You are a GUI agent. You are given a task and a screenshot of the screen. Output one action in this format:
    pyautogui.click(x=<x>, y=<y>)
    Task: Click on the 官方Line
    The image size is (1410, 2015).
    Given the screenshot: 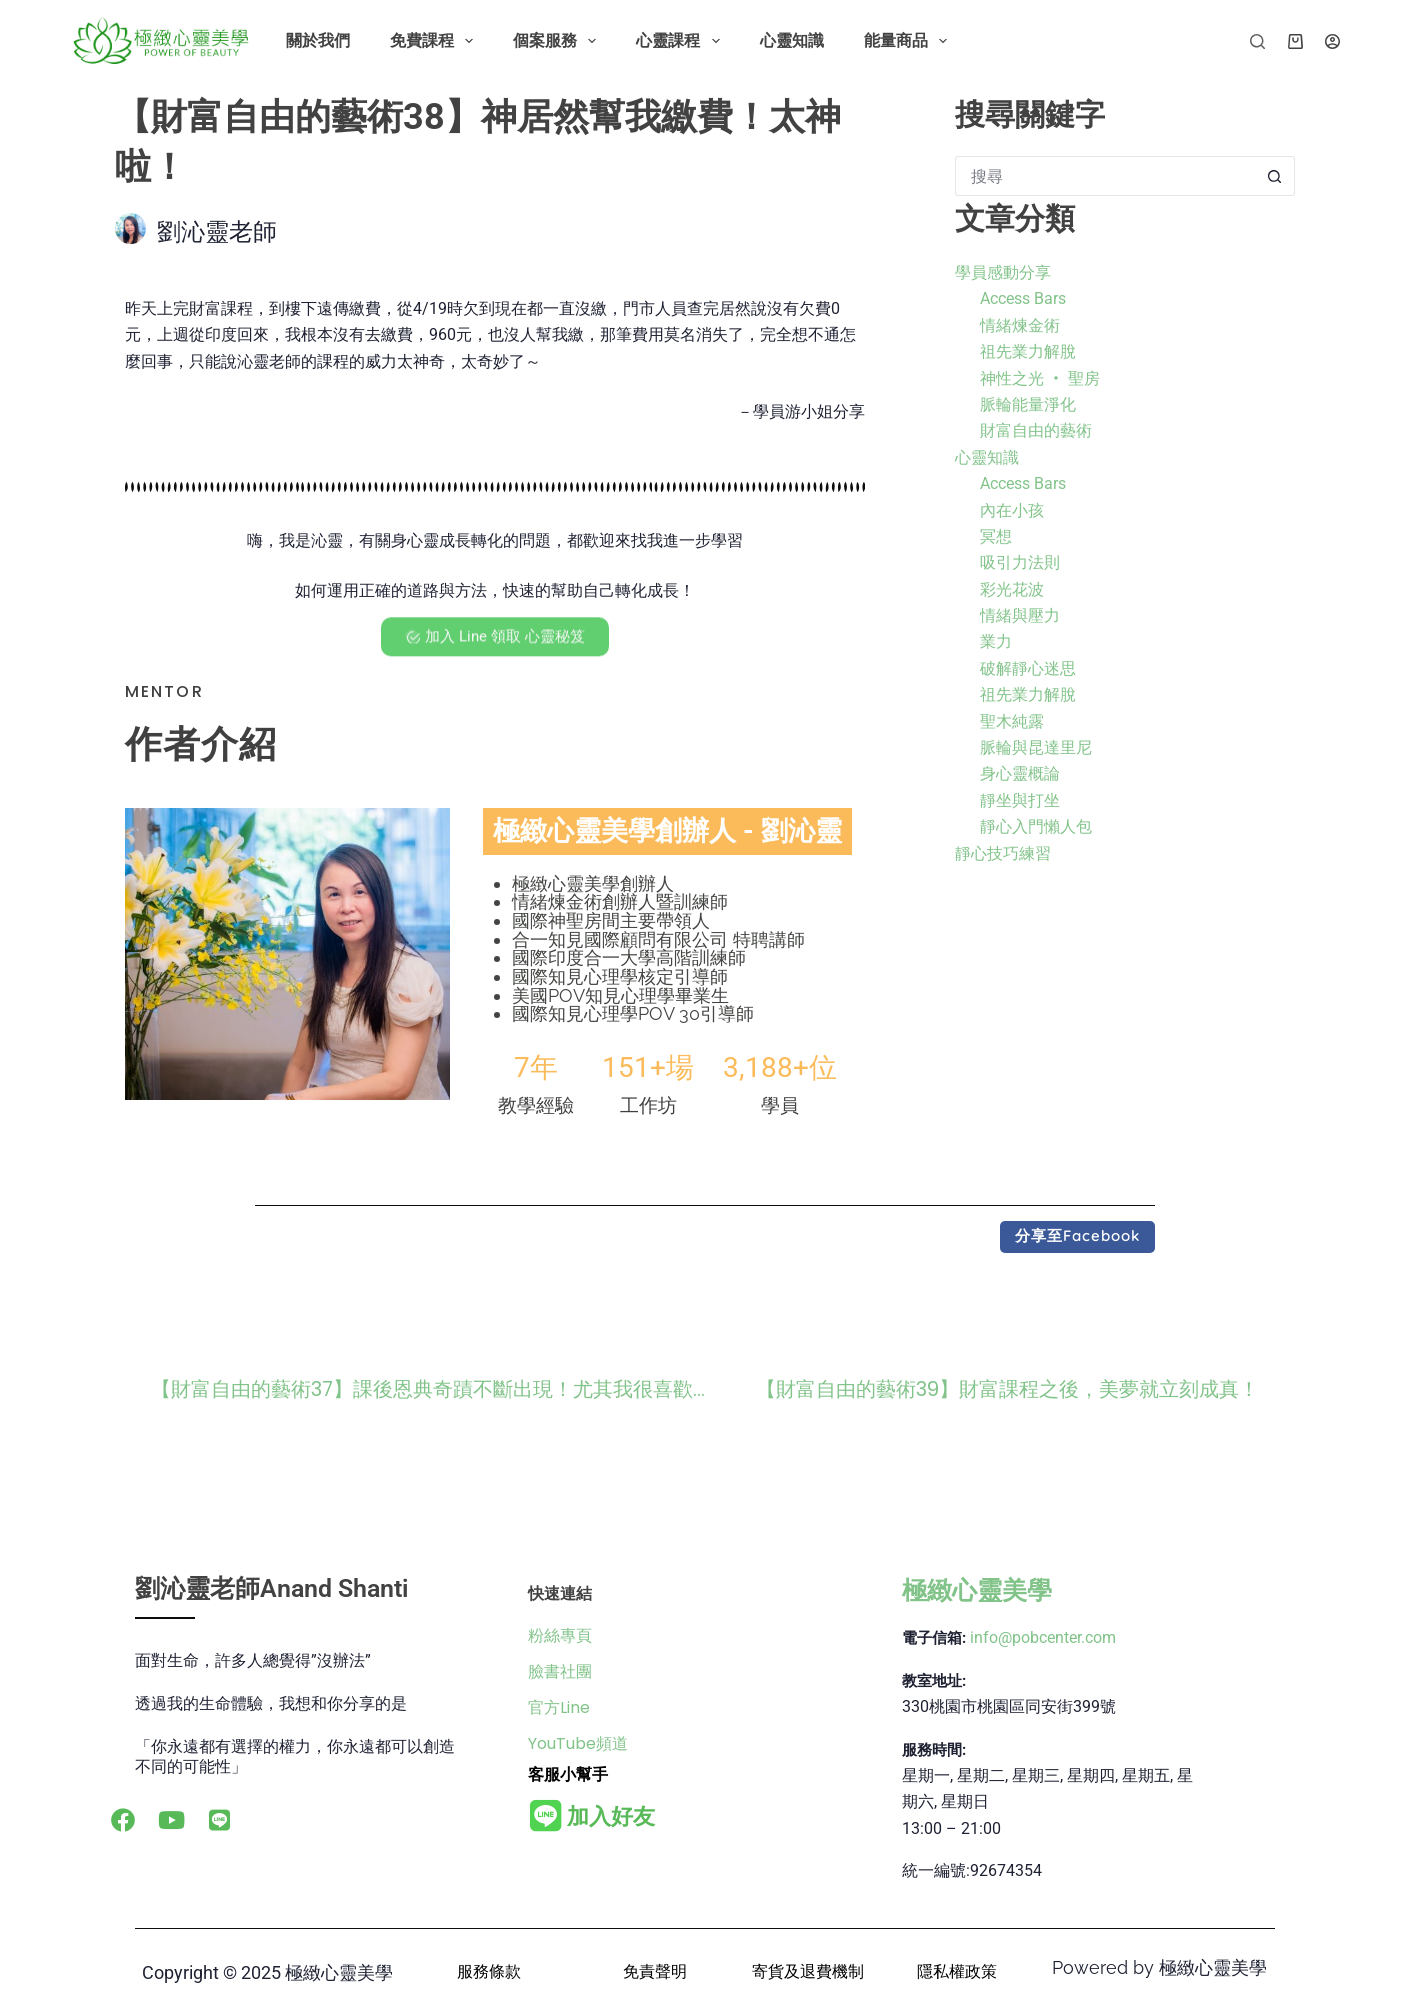 What is the action you would take?
    pyautogui.click(x=559, y=1707)
    